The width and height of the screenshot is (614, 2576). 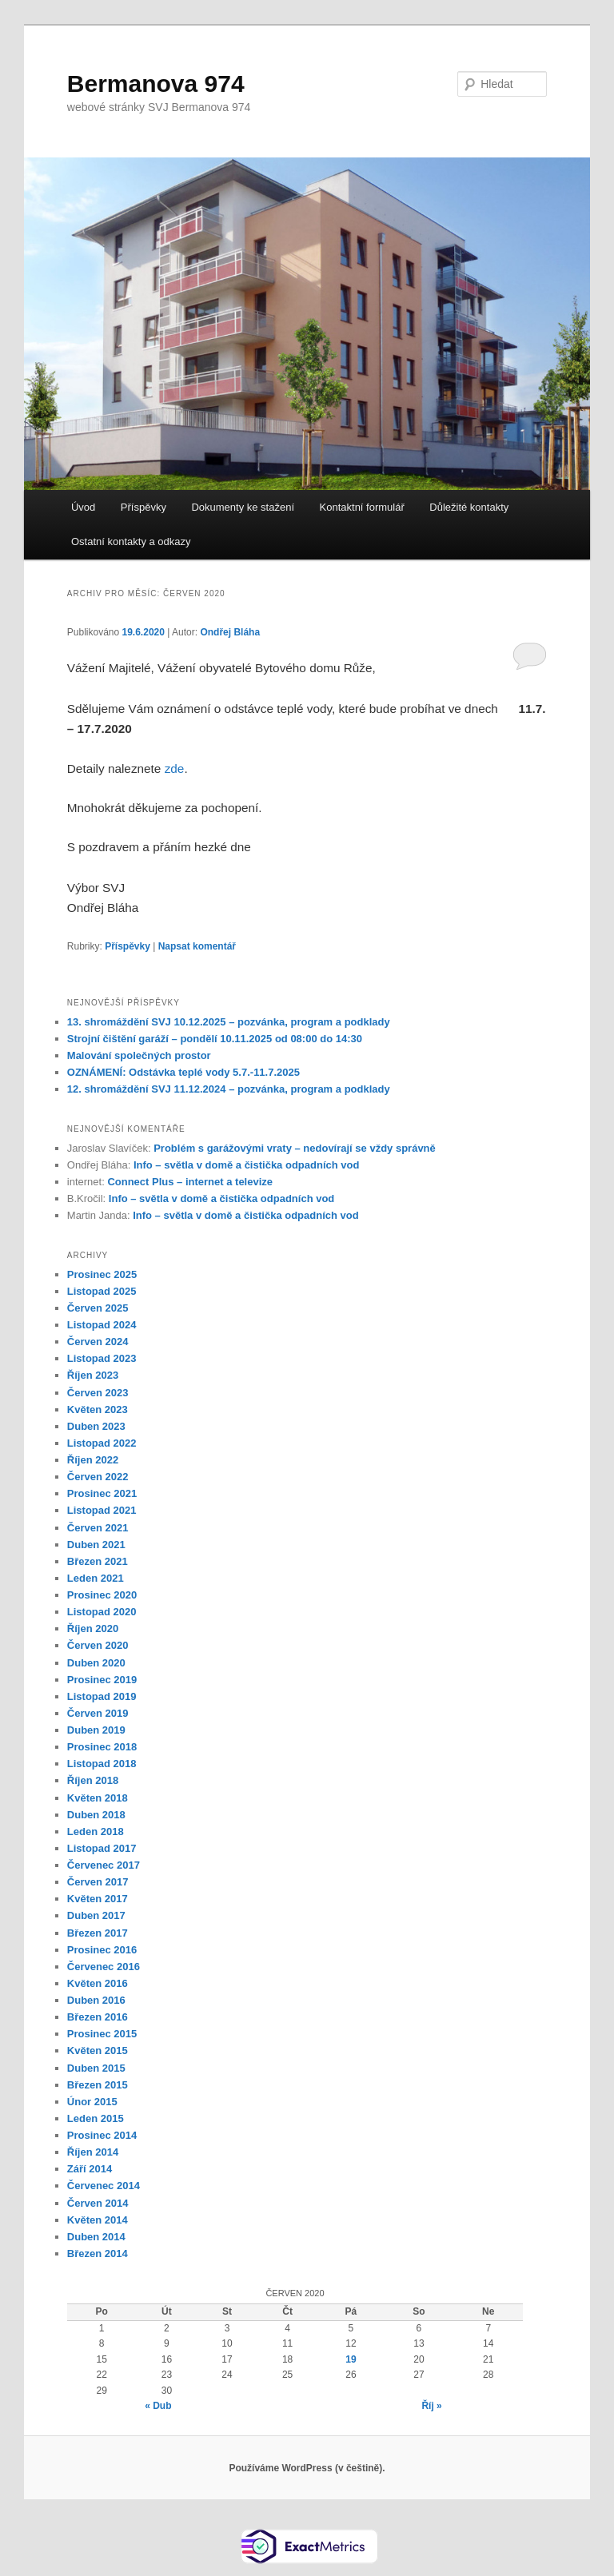 I want to click on Březen 2015, so click(x=97, y=2085).